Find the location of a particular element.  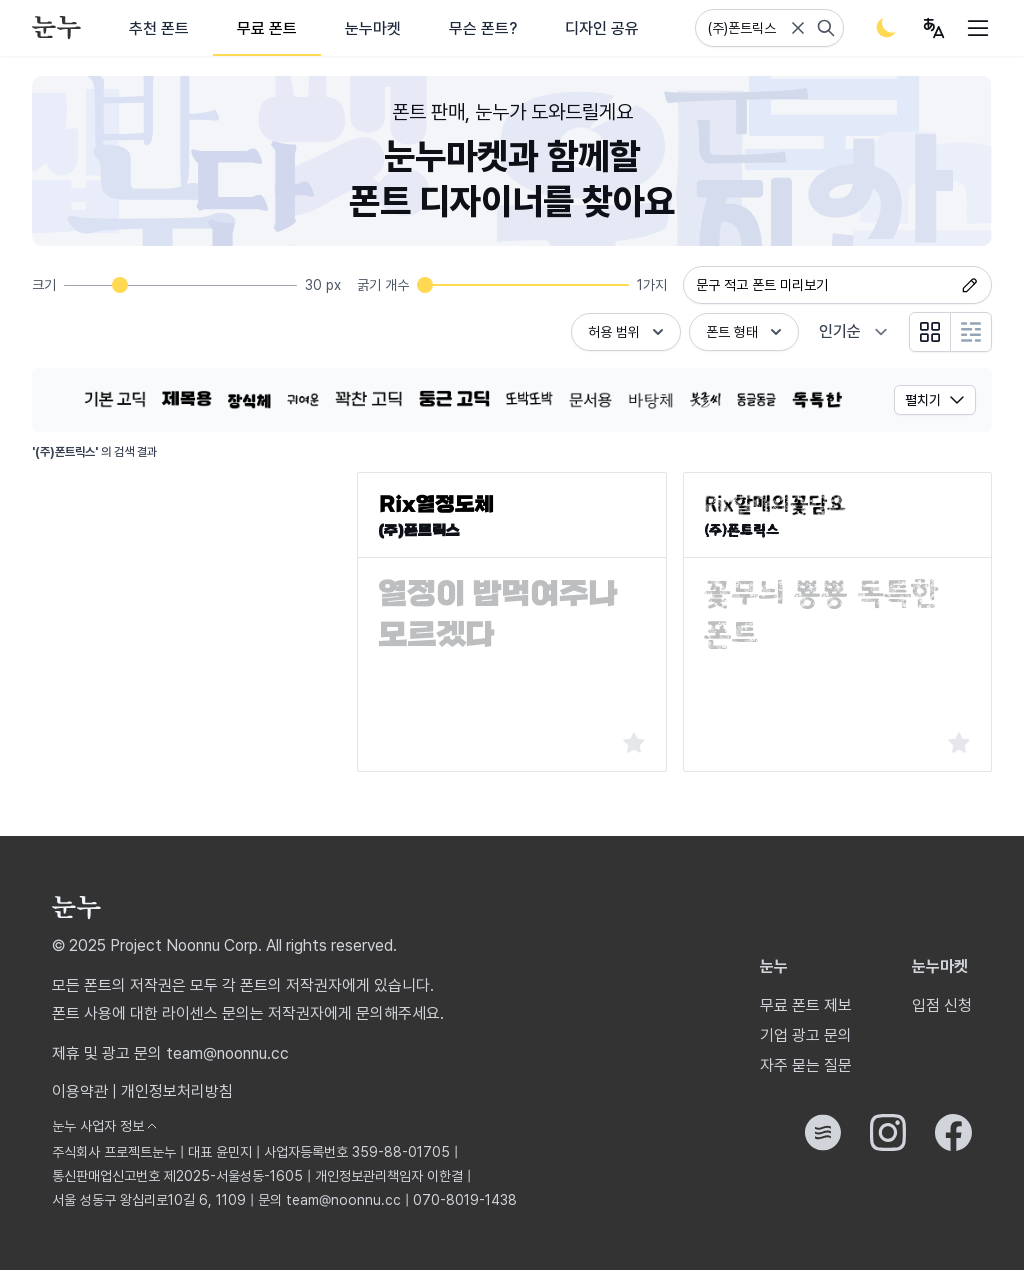

[Advertisement] is located at coordinates (186, 597).